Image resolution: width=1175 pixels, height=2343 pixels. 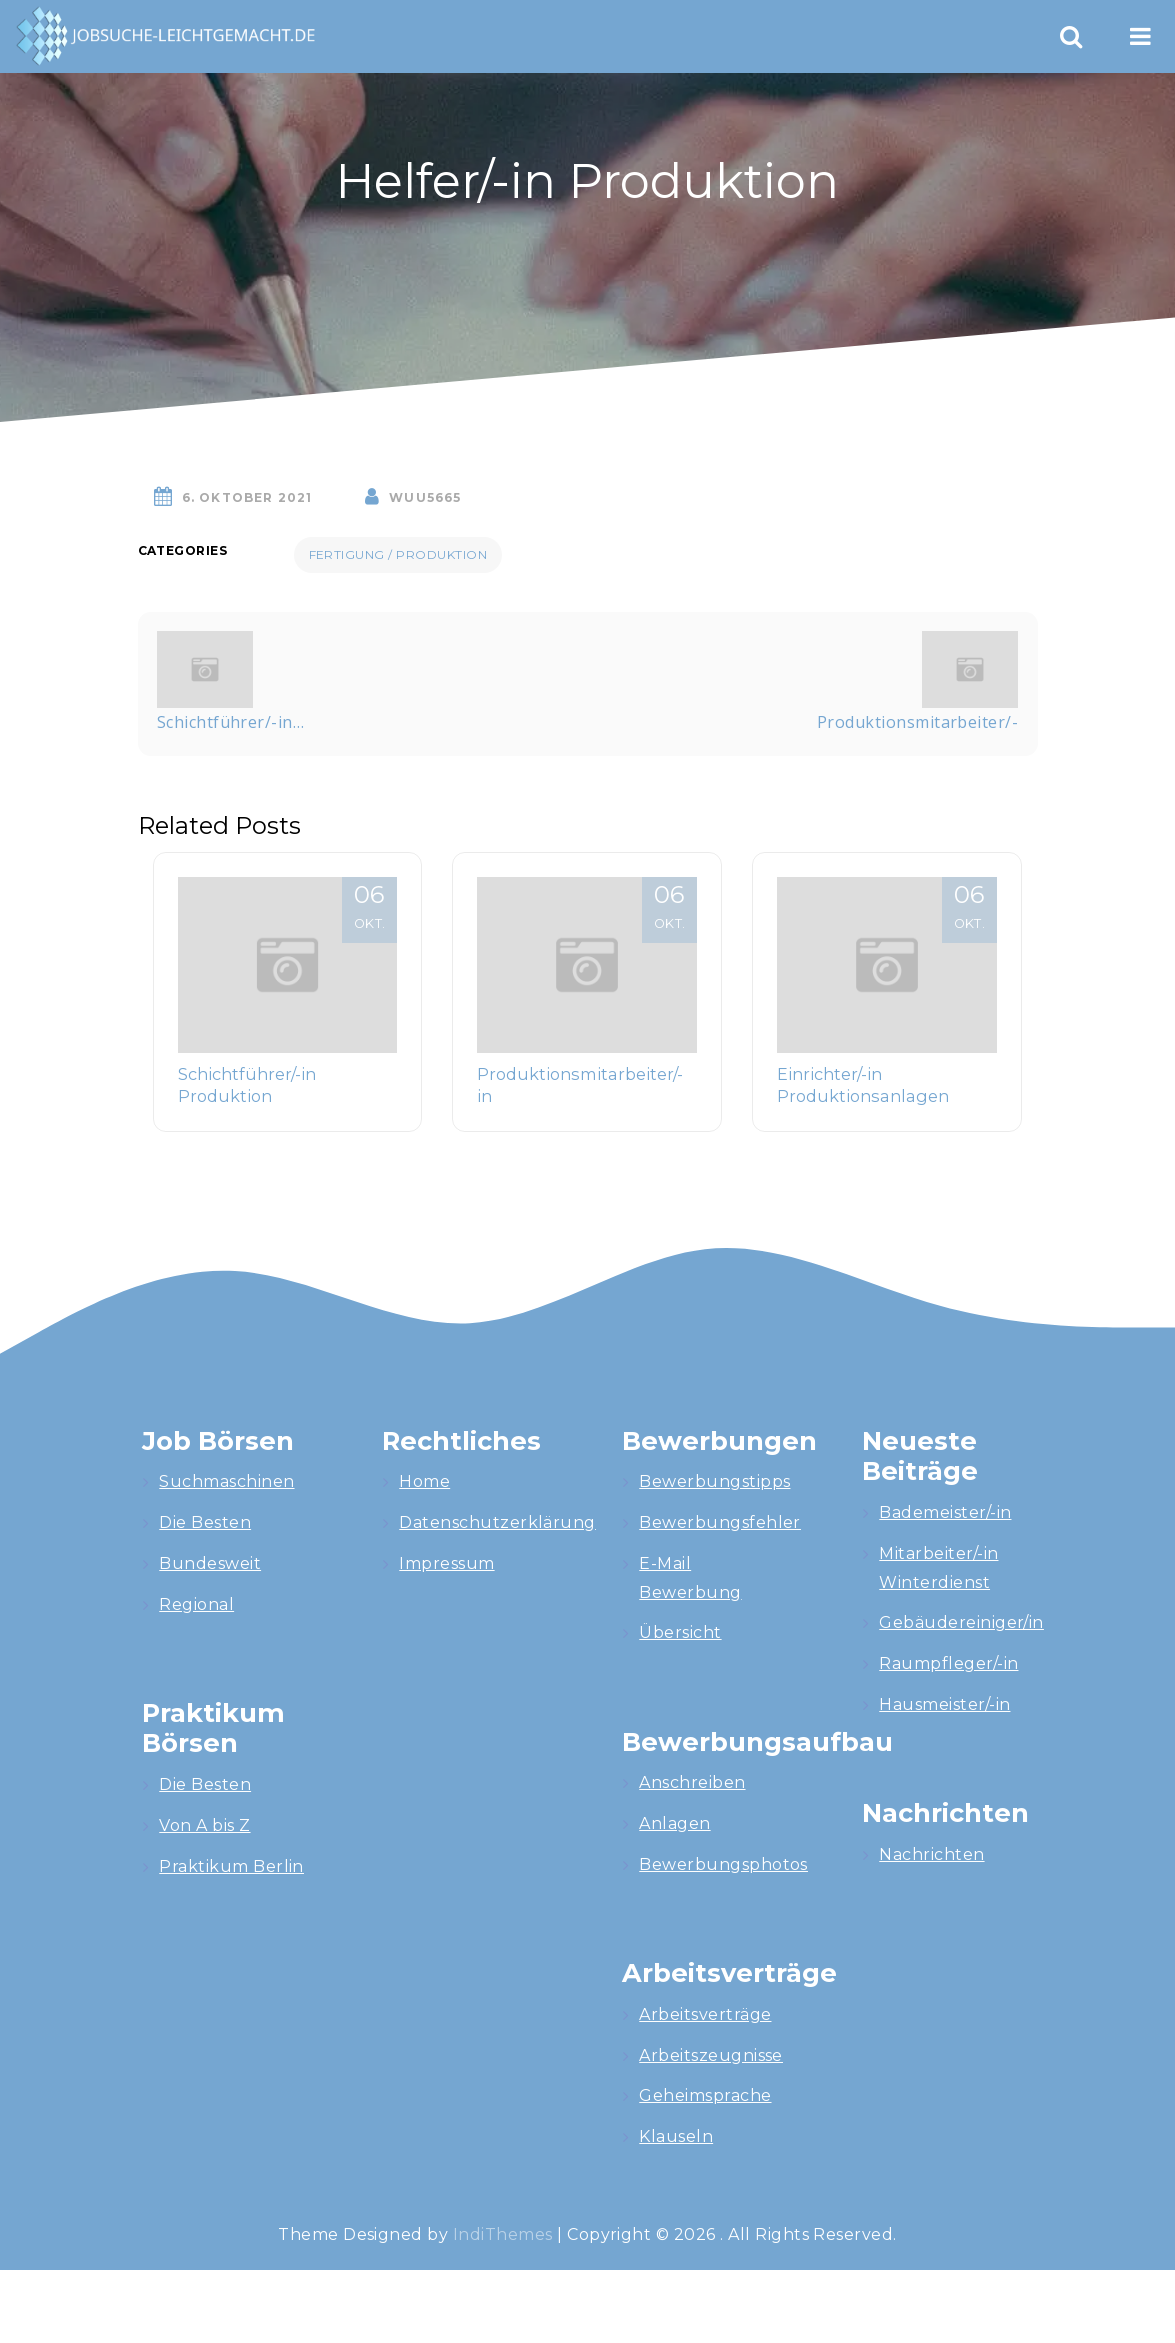 What do you see at coordinates (945, 1512) in the screenshot?
I see `Bademeister/-in` at bounding box center [945, 1512].